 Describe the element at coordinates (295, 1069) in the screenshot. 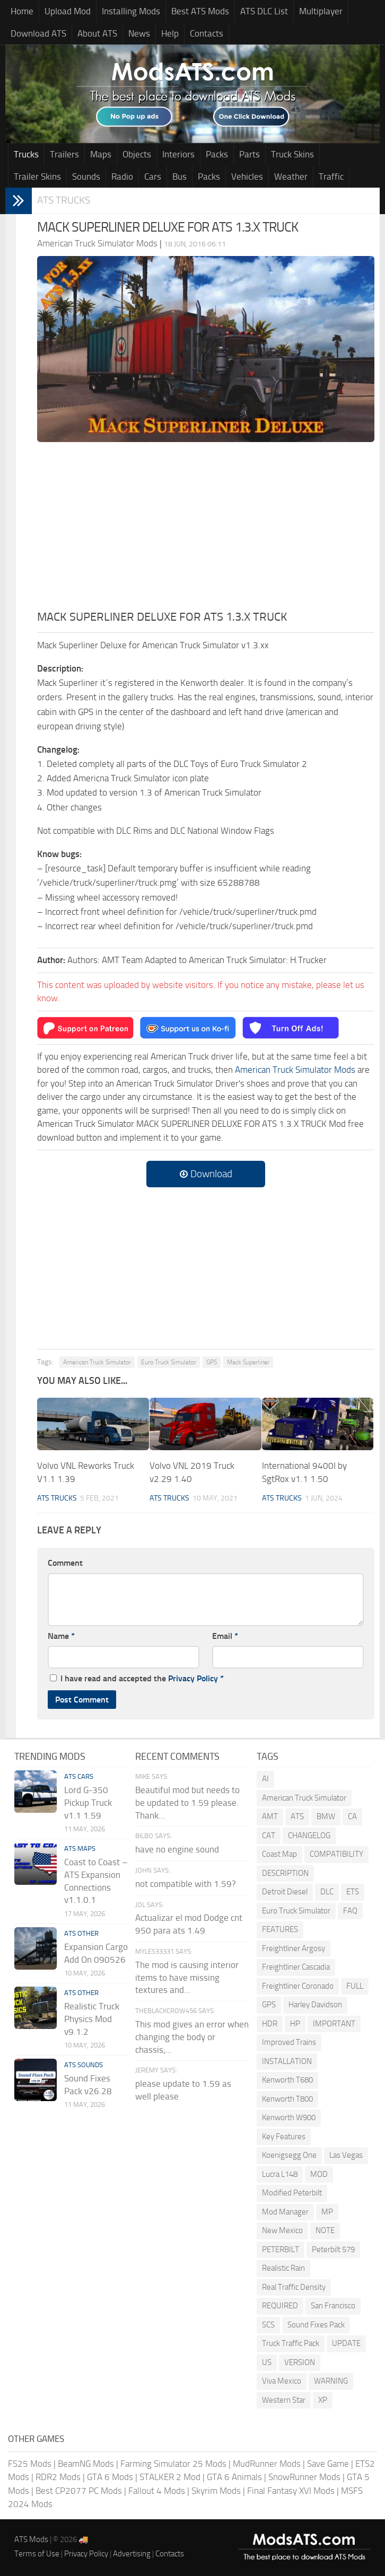

I see `American Truck Simulator Mods` at that location.